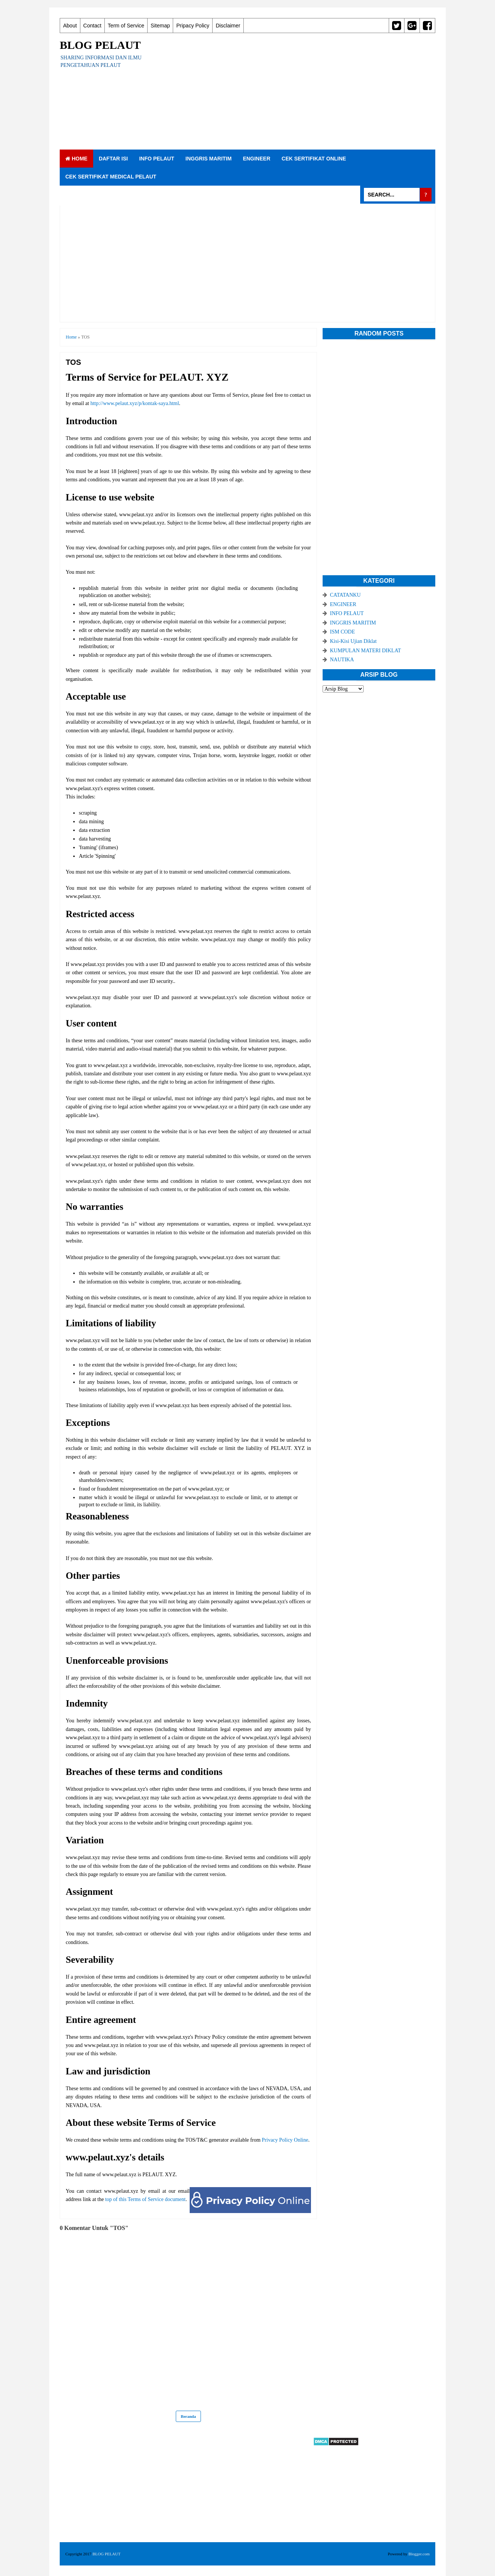 This screenshot has width=495, height=2576. Describe the element at coordinates (145, 2199) in the screenshot. I see `top of this Terms of Service document` at that location.